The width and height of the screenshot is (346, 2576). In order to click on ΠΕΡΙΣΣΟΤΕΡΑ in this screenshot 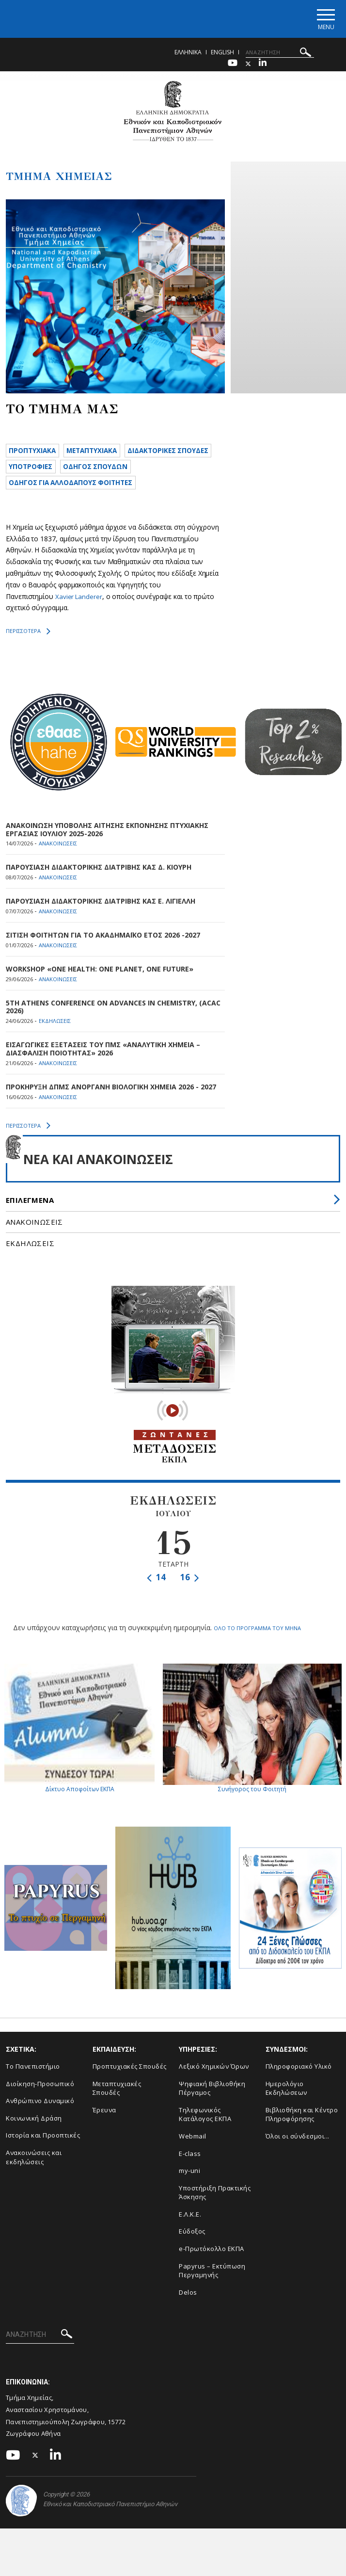, I will do `click(28, 660)`.